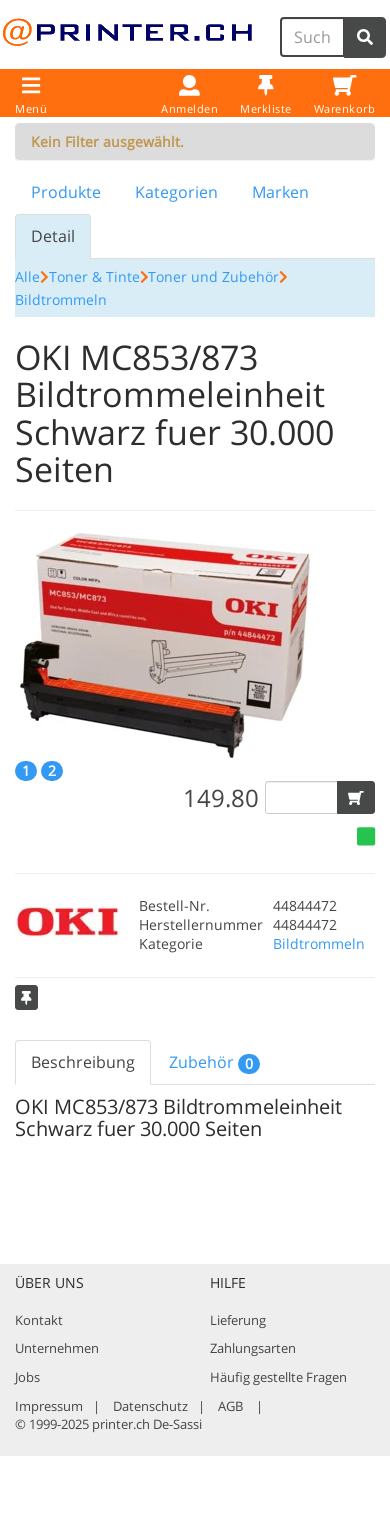 The image size is (390, 1526). Describe the element at coordinates (57, 1348) in the screenshot. I see `Unternehmen` at that location.